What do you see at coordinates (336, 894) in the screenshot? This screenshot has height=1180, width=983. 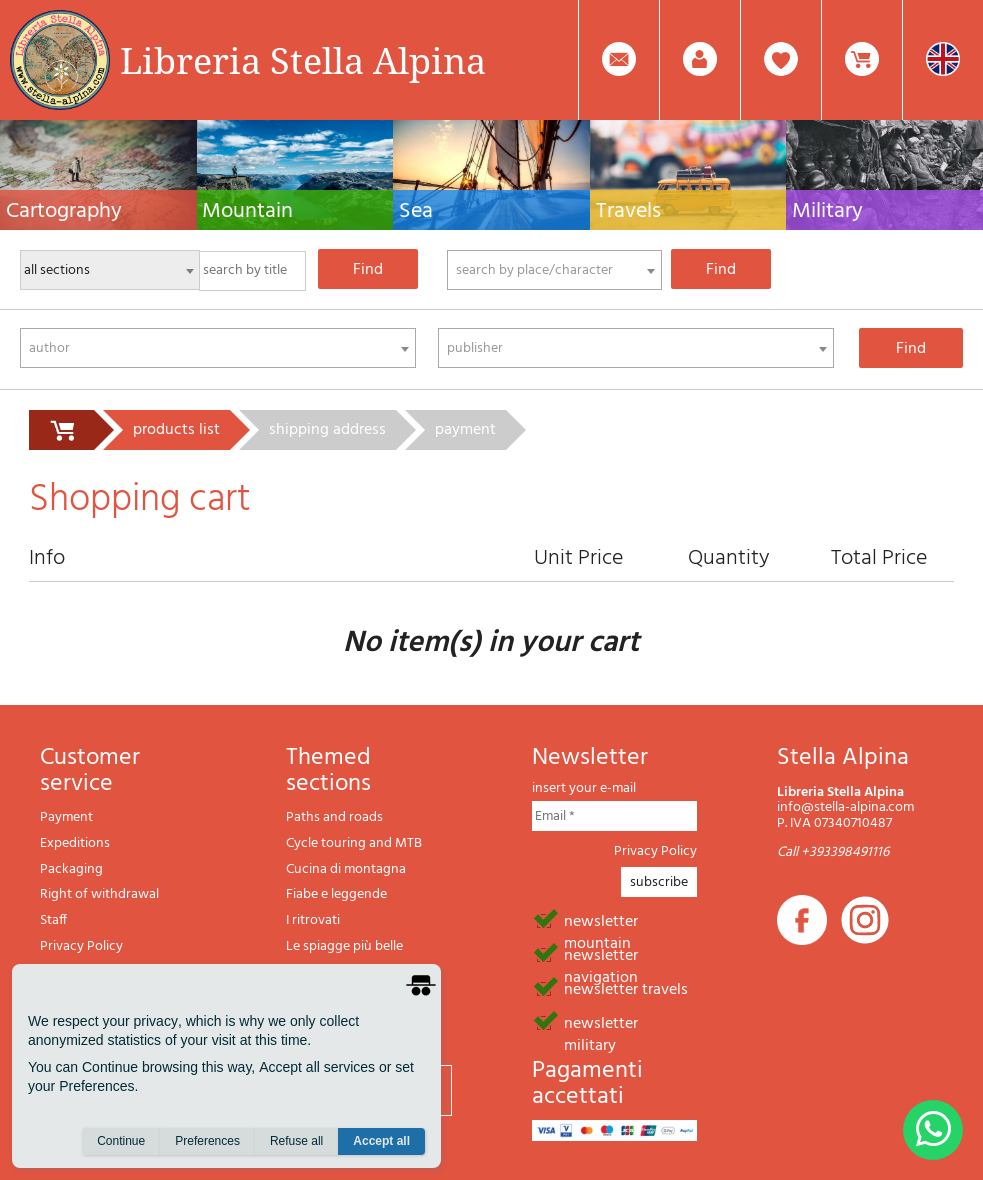 I see `Fiabe e leggende` at bounding box center [336, 894].